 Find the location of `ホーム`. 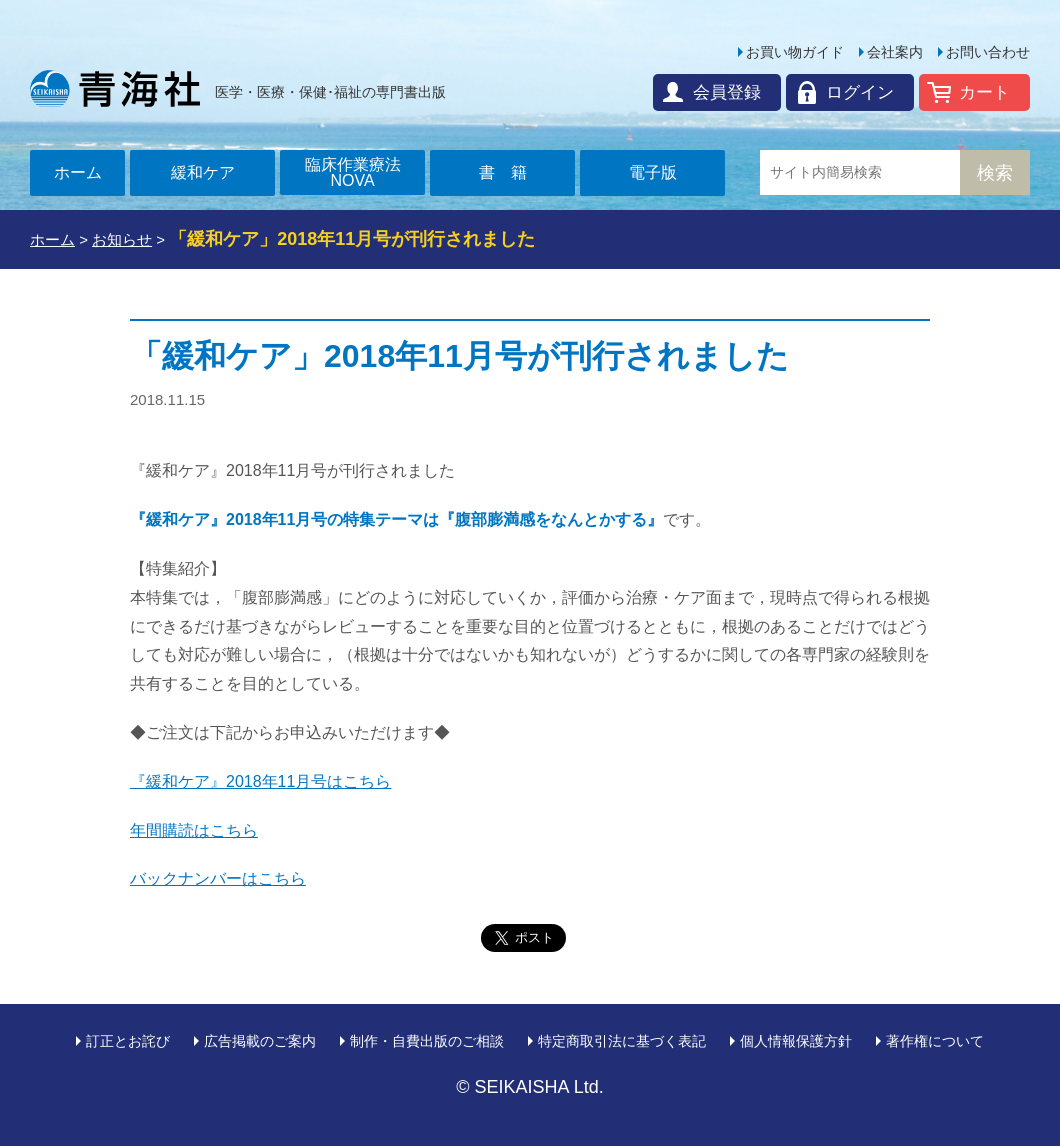

ホーム is located at coordinates (78, 172).